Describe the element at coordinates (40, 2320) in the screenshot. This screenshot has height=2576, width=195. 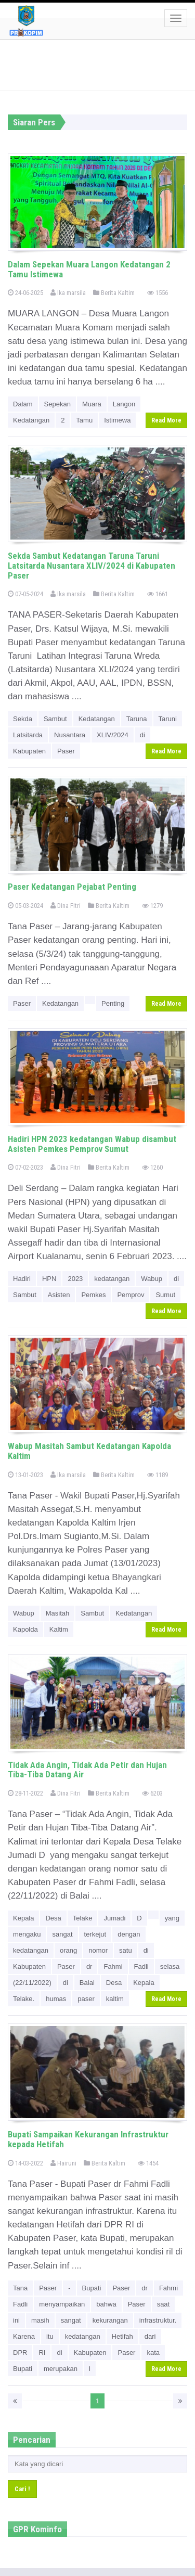
I see `masih` at that location.